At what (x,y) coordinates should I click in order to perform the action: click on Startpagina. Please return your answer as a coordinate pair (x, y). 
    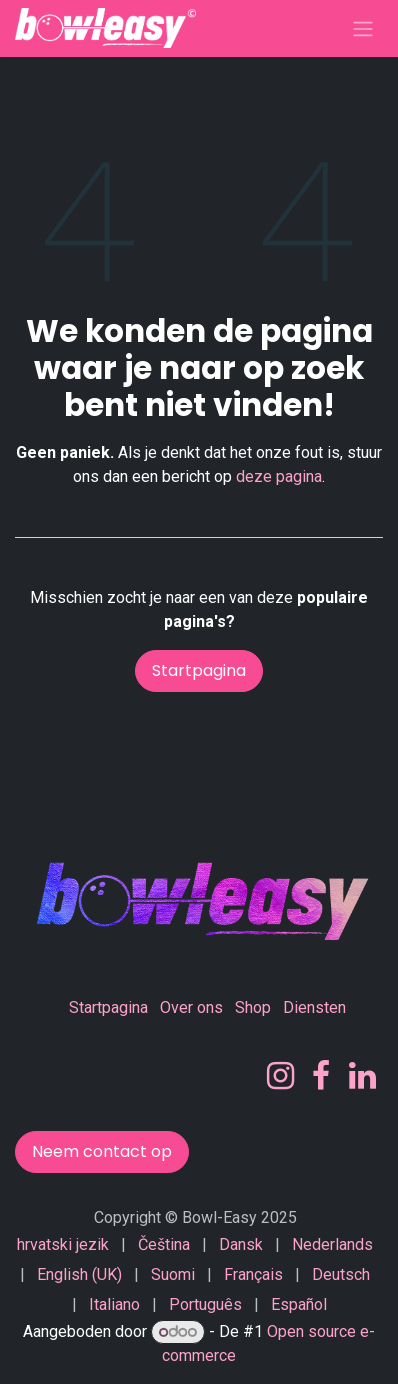
    Looking at the image, I should click on (199, 670).